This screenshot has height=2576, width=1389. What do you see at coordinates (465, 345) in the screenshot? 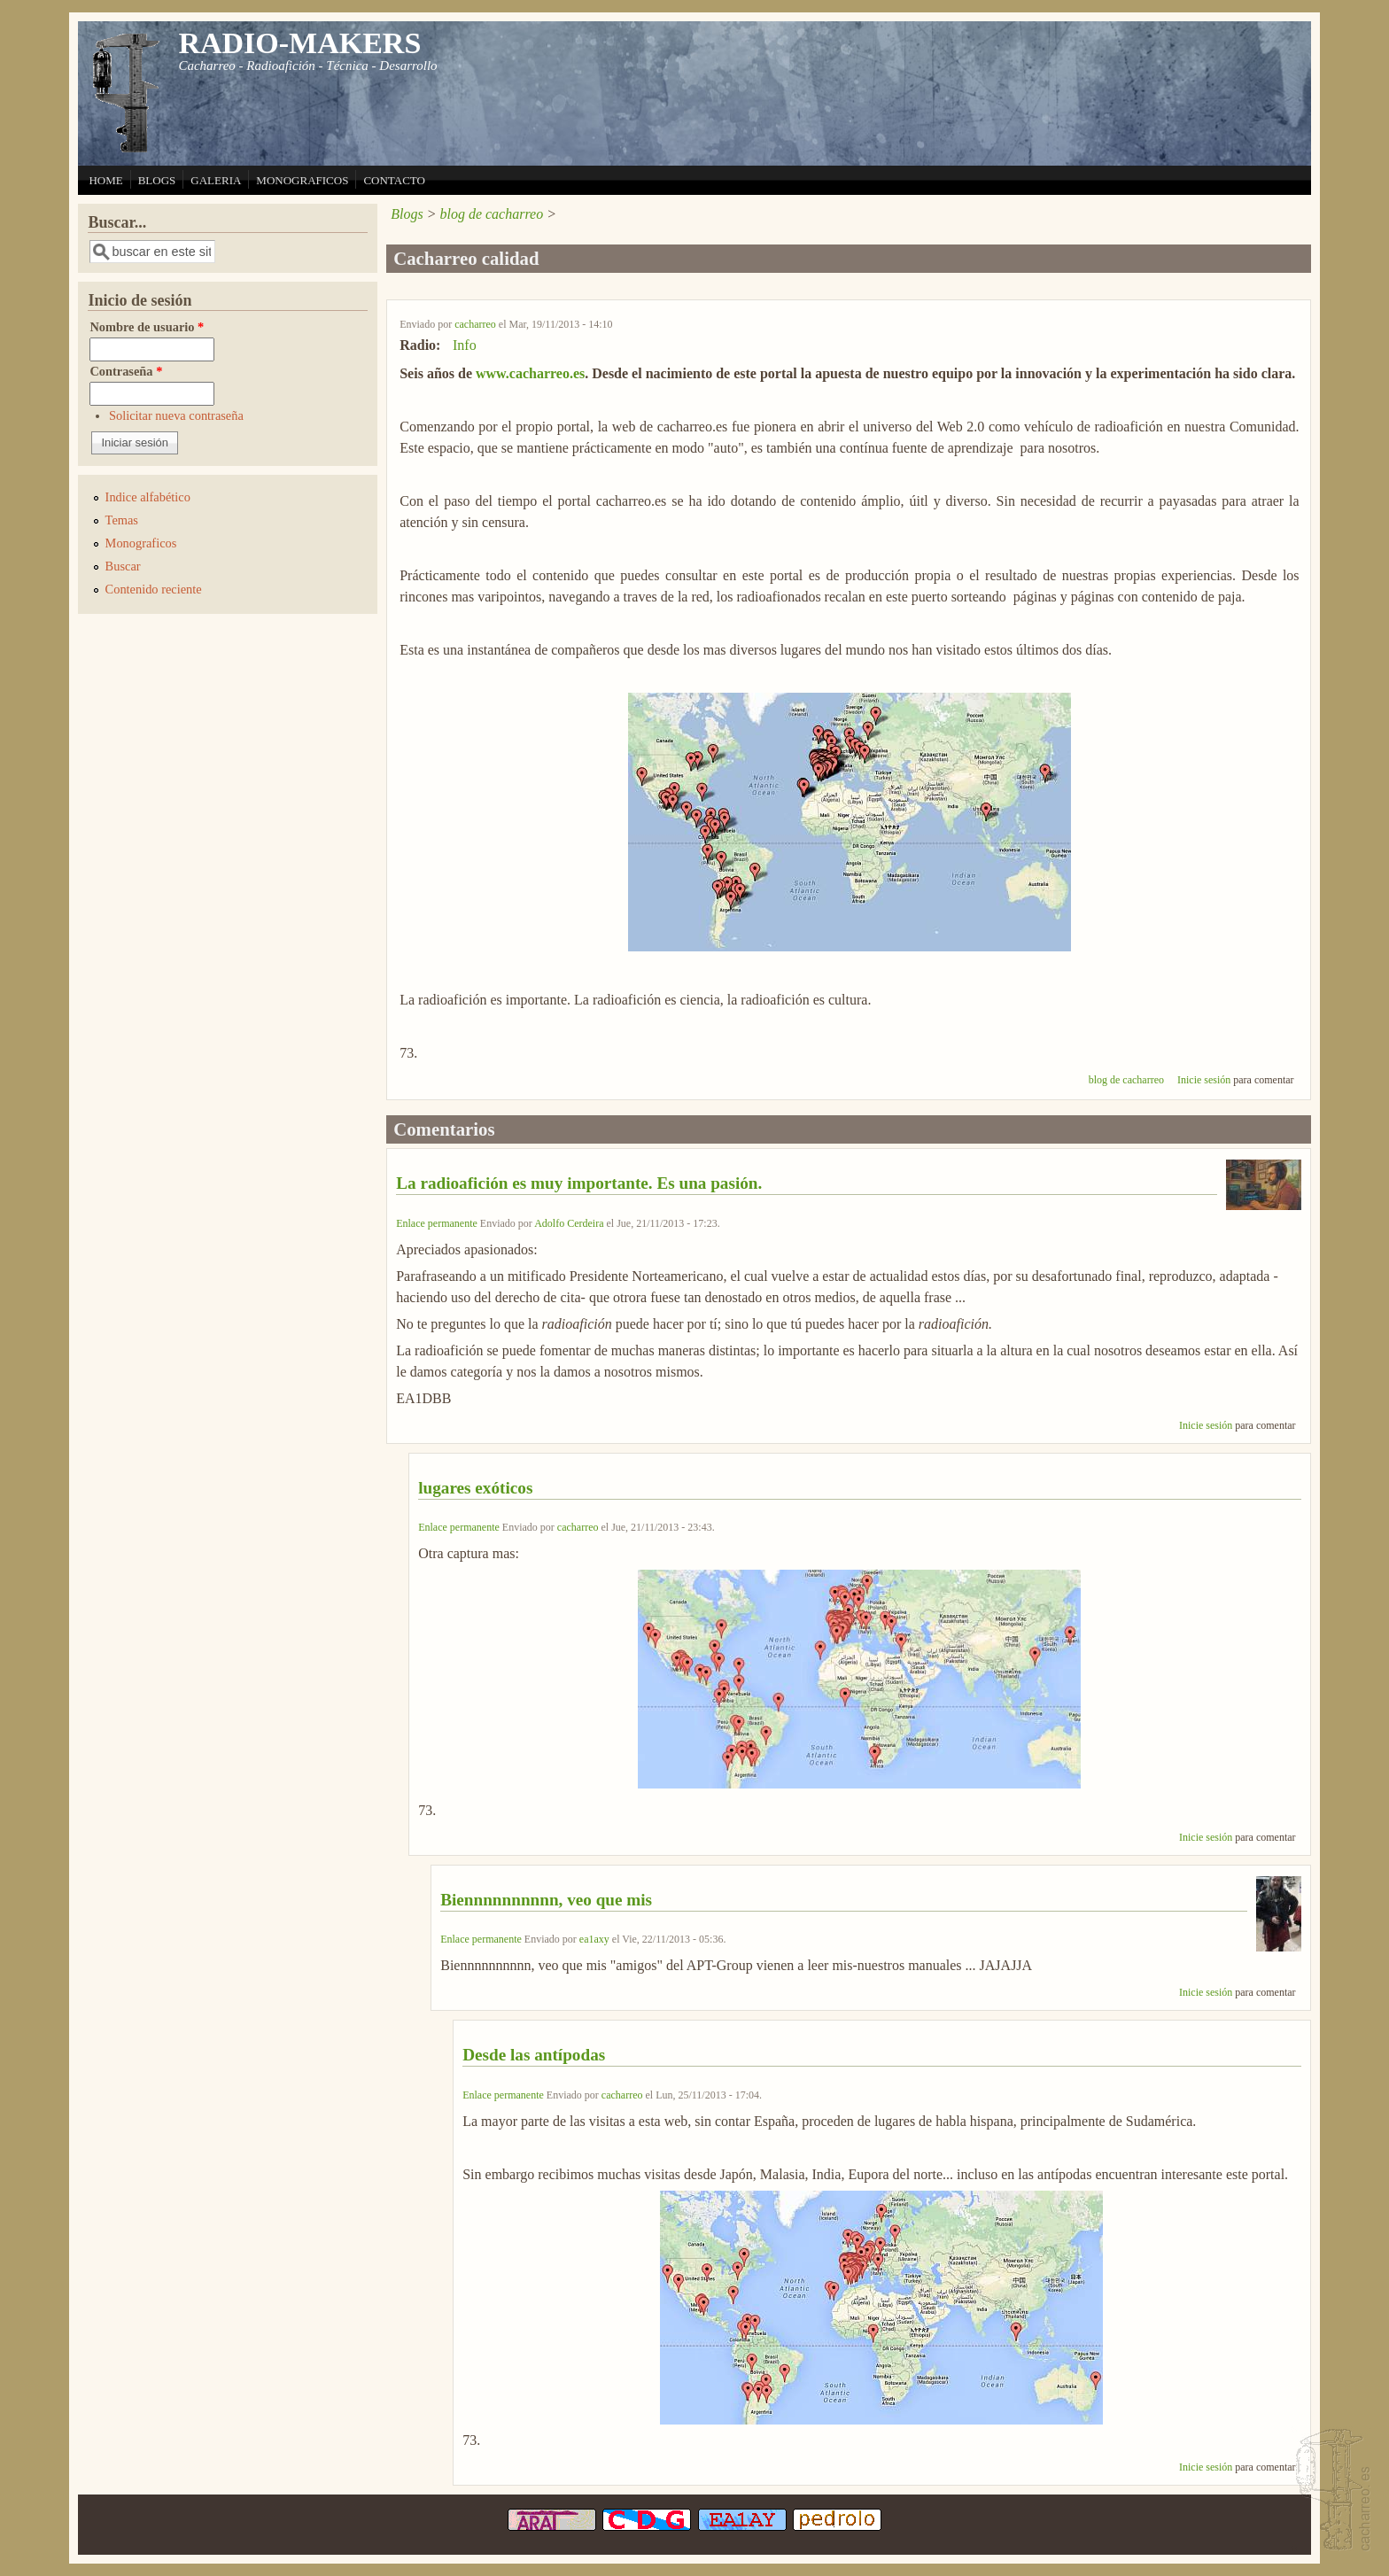
I see `Info` at bounding box center [465, 345].